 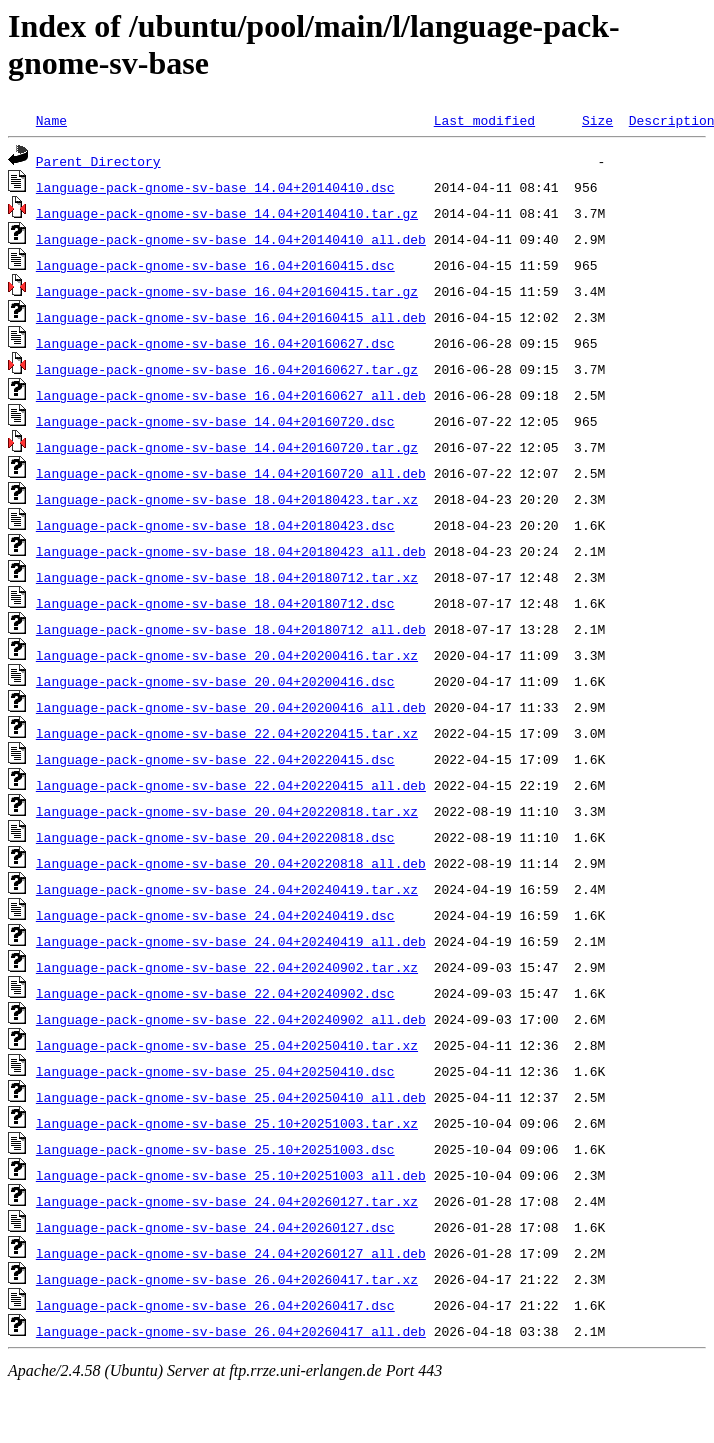 I want to click on Last modified, so click(x=484, y=120).